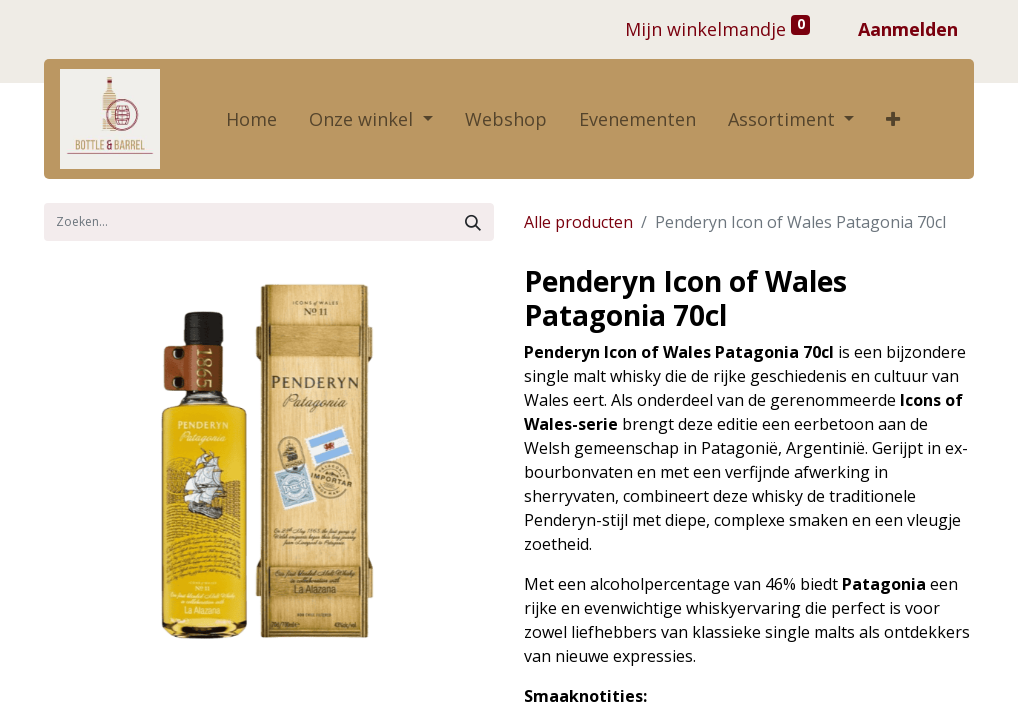 The height and width of the screenshot is (720, 1018). What do you see at coordinates (251, 119) in the screenshot?
I see `[menuitem]` at bounding box center [251, 119].